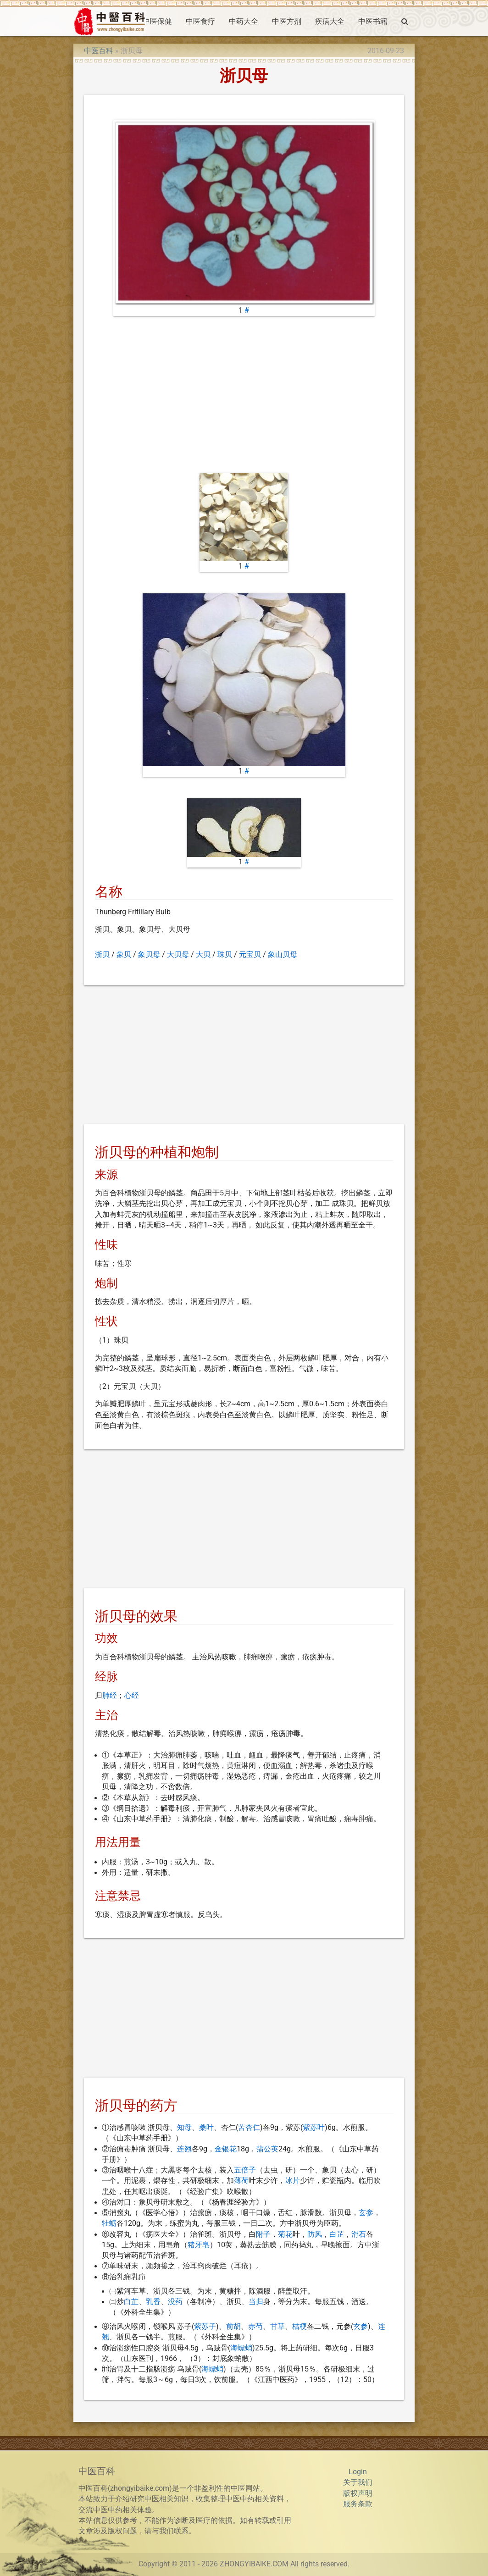 Image resolution: width=488 pixels, height=2576 pixels. Describe the element at coordinates (233, 2326) in the screenshot. I see `前胡` at that location.